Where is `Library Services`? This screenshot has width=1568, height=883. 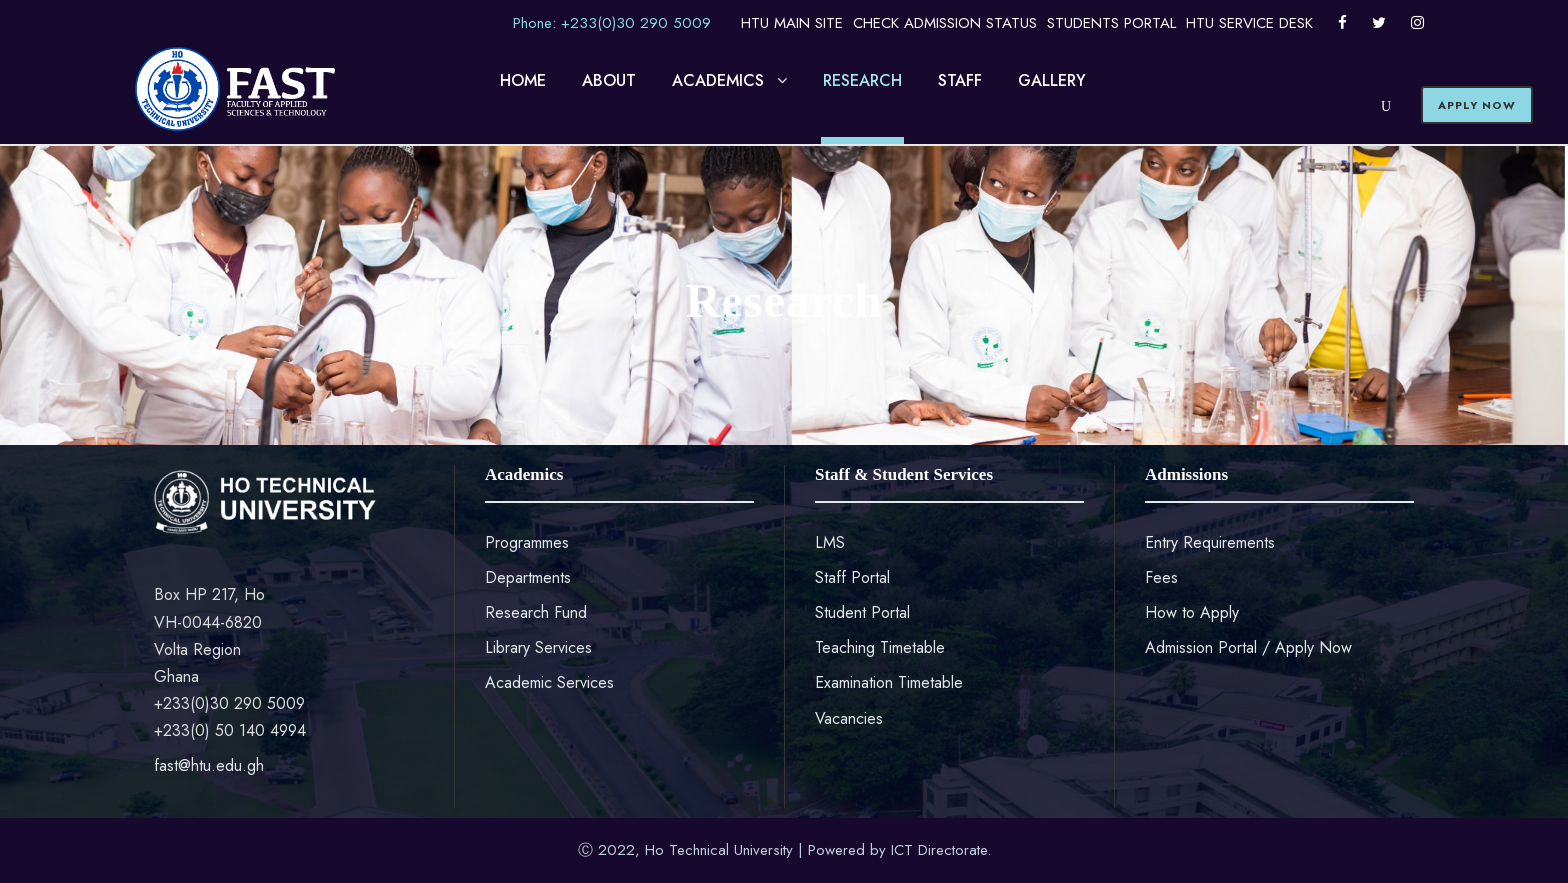 Library Services is located at coordinates (538, 647).